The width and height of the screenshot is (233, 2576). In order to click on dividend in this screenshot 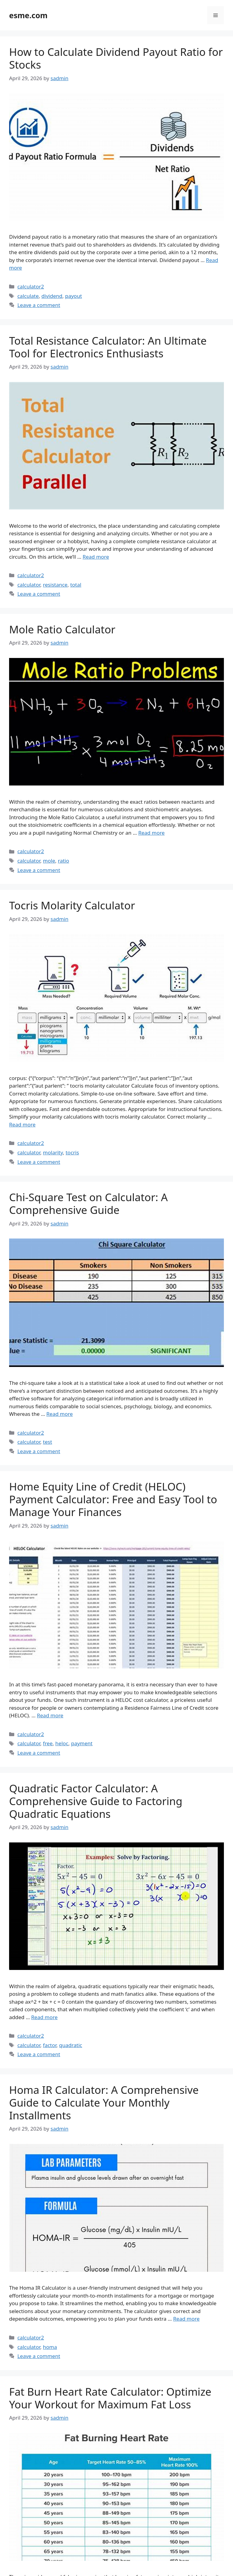, I will do `click(52, 295)`.